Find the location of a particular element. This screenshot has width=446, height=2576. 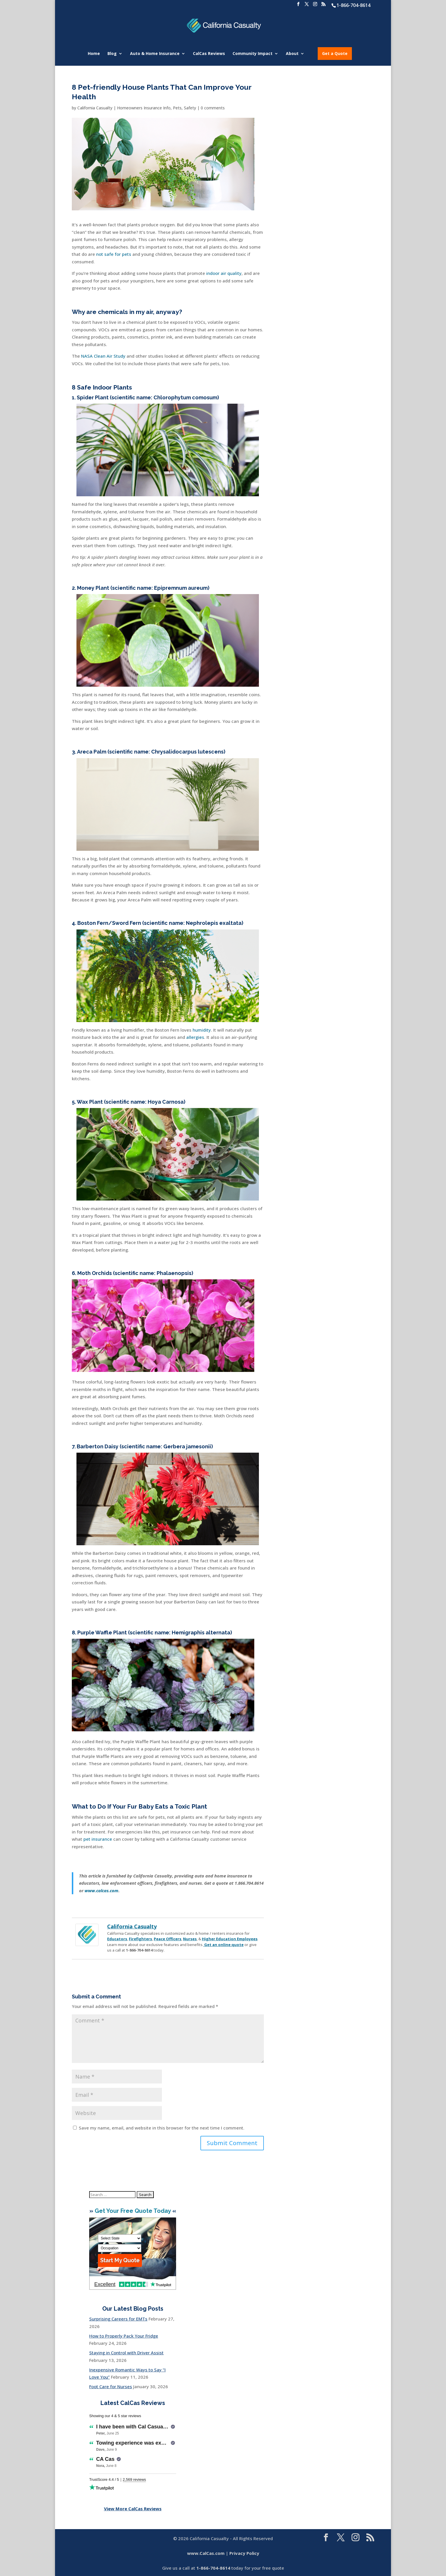

www.CalCas.com is located at coordinates (205, 2553).